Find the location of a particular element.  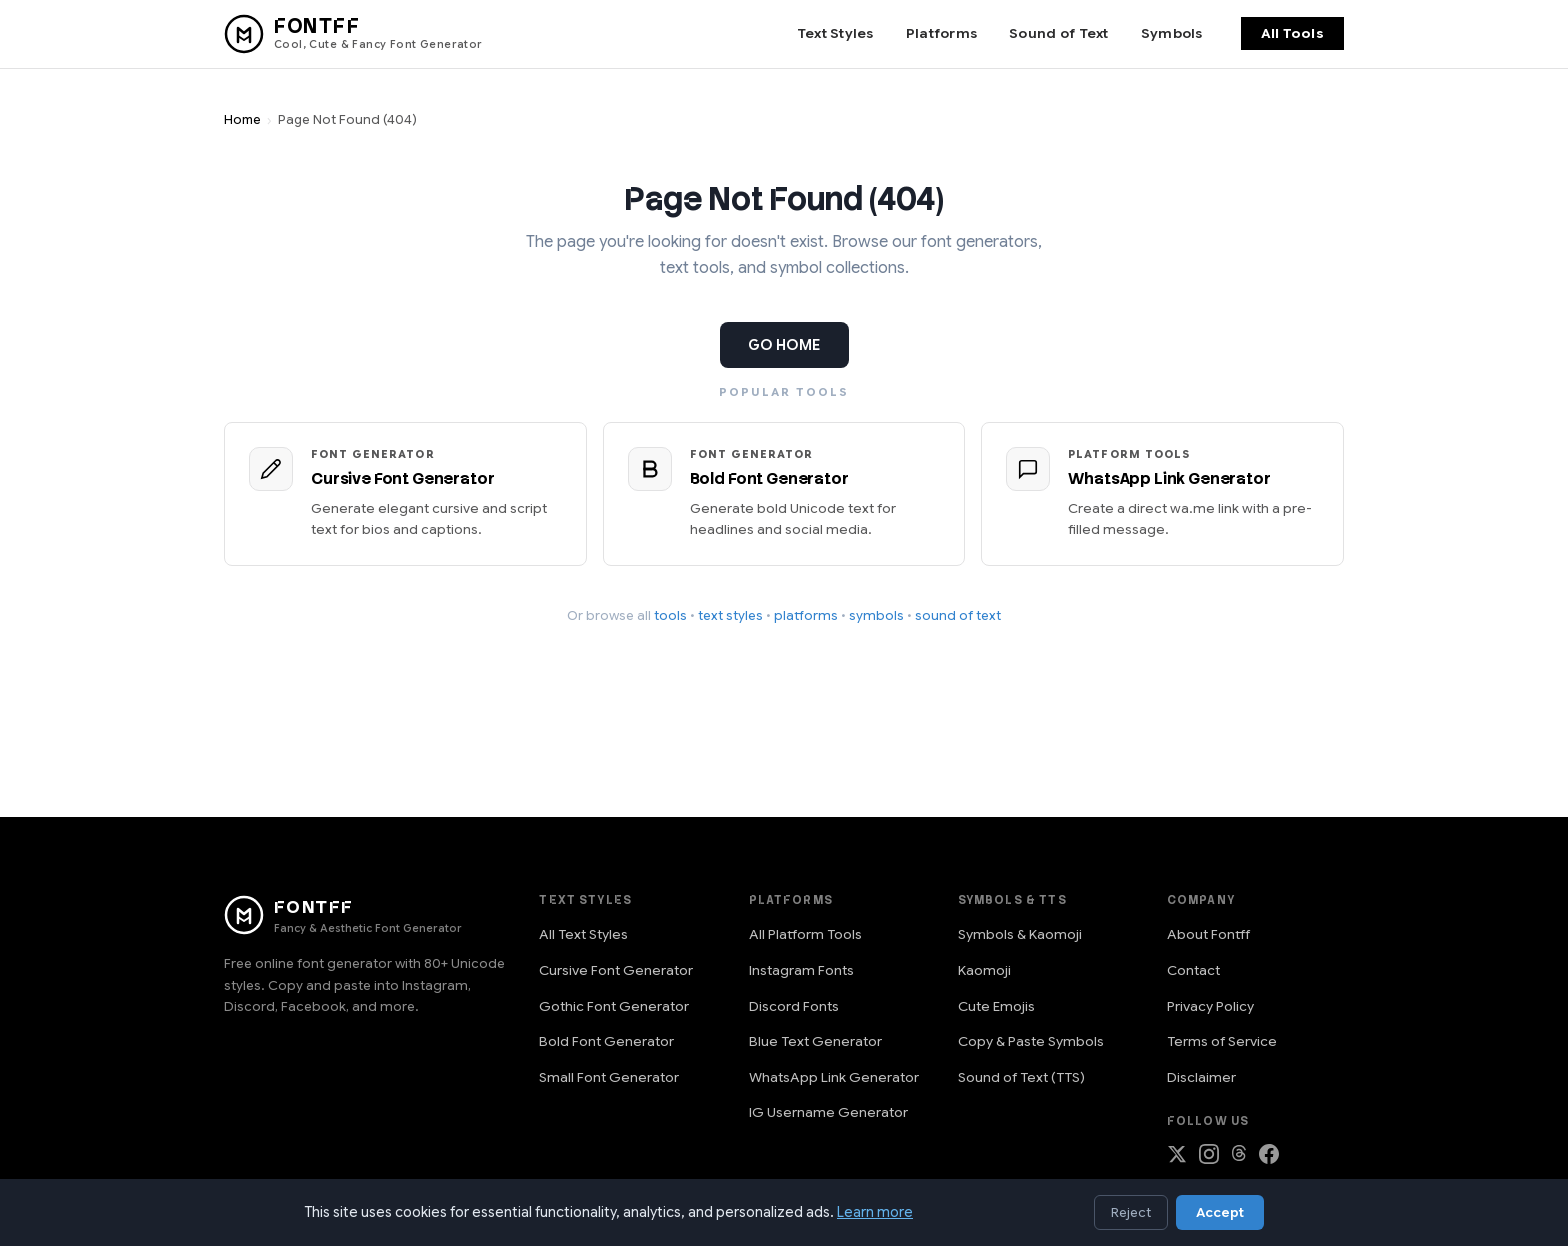

tools is located at coordinates (670, 615).